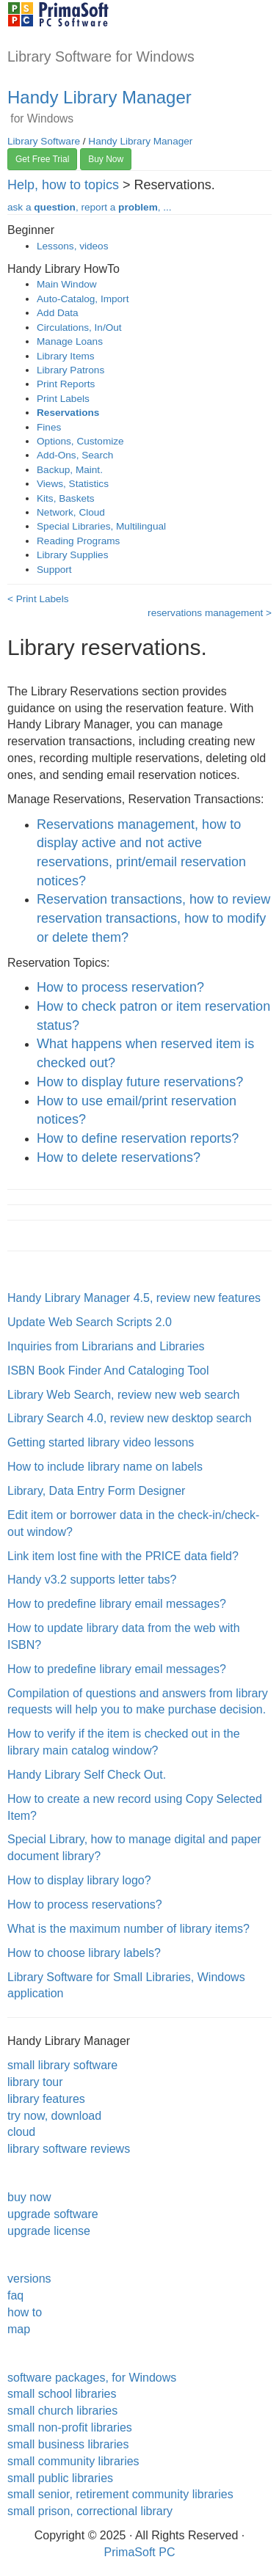 The image size is (279, 2576). Describe the element at coordinates (75, 455) in the screenshot. I see `Add-Ons, Search` at that location.